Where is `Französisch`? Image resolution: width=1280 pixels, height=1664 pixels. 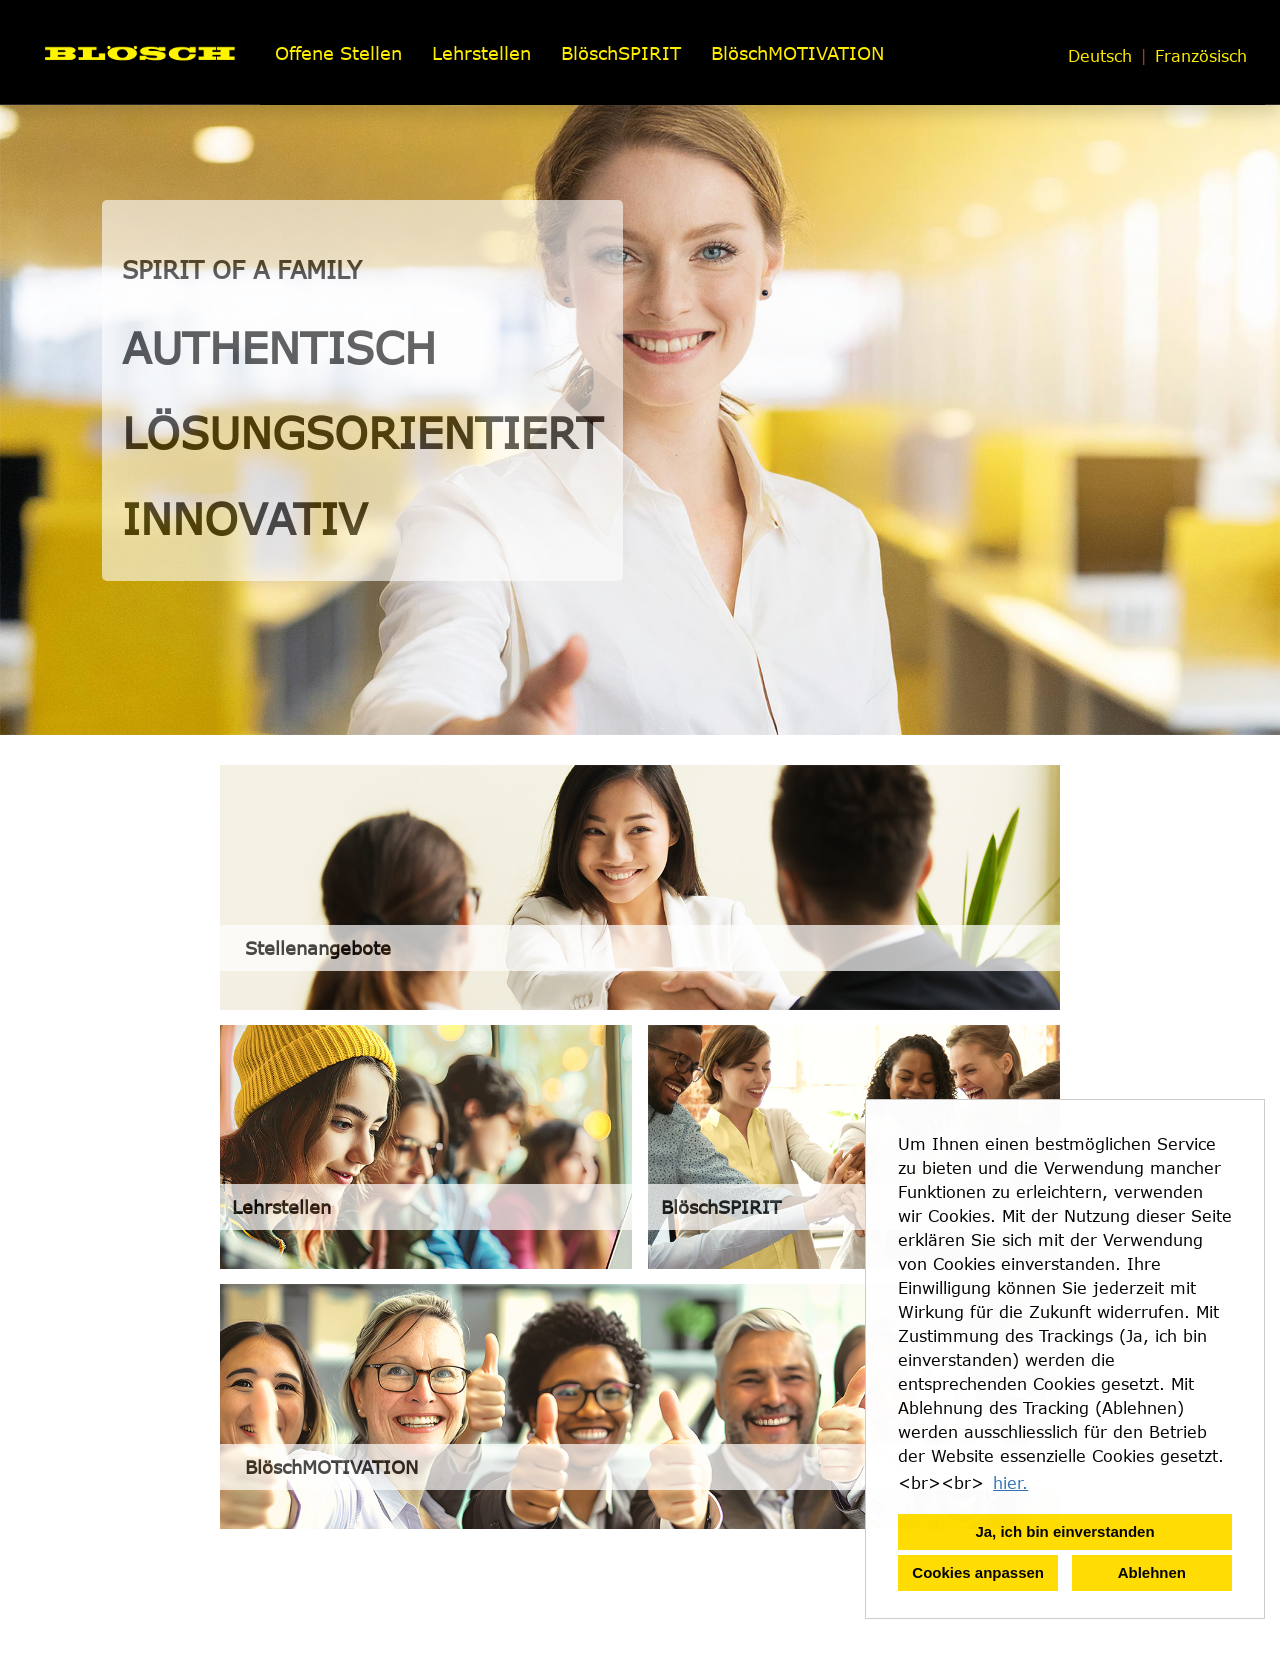
Französisch is located at coordinates (1201, 56).